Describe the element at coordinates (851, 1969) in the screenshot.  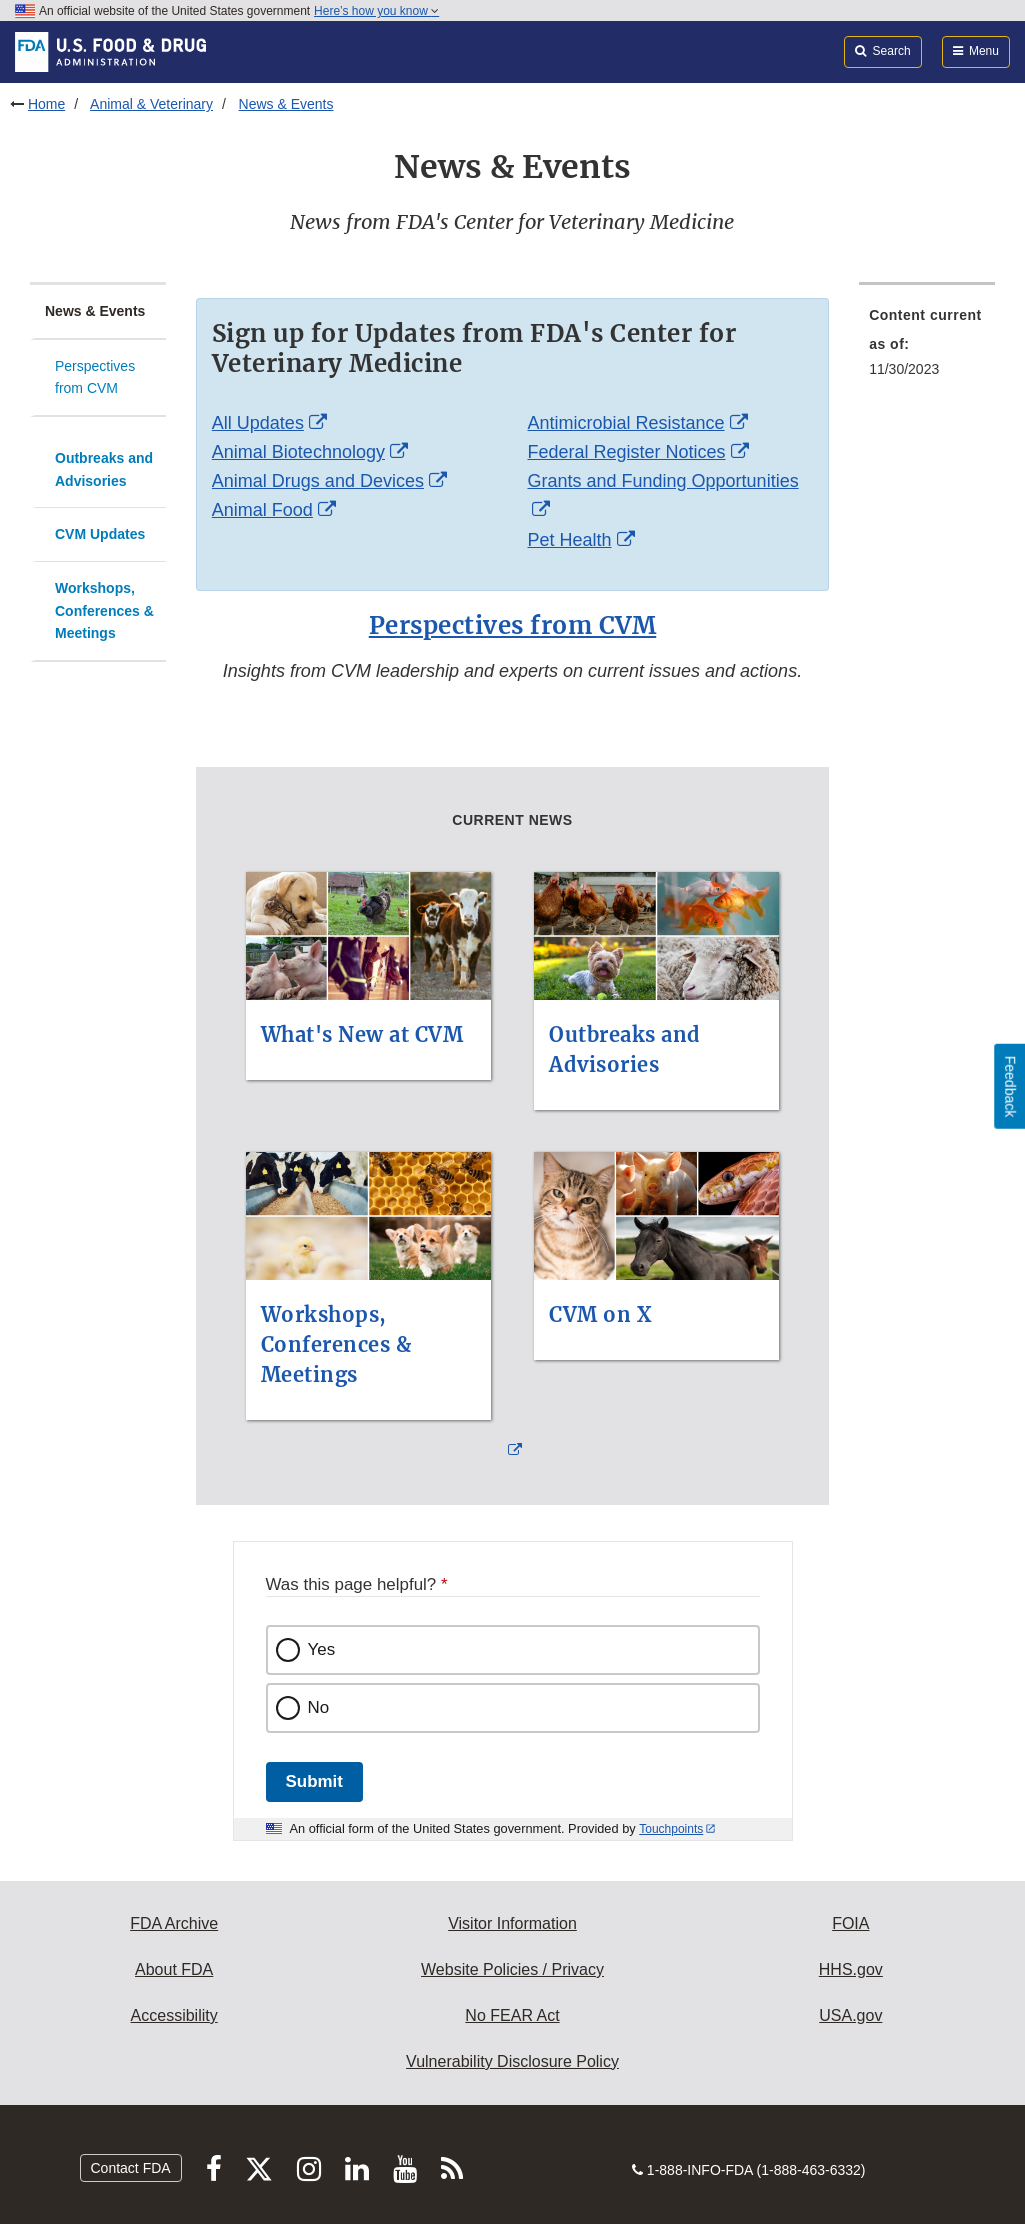
I see `HHS.gov` at that location.